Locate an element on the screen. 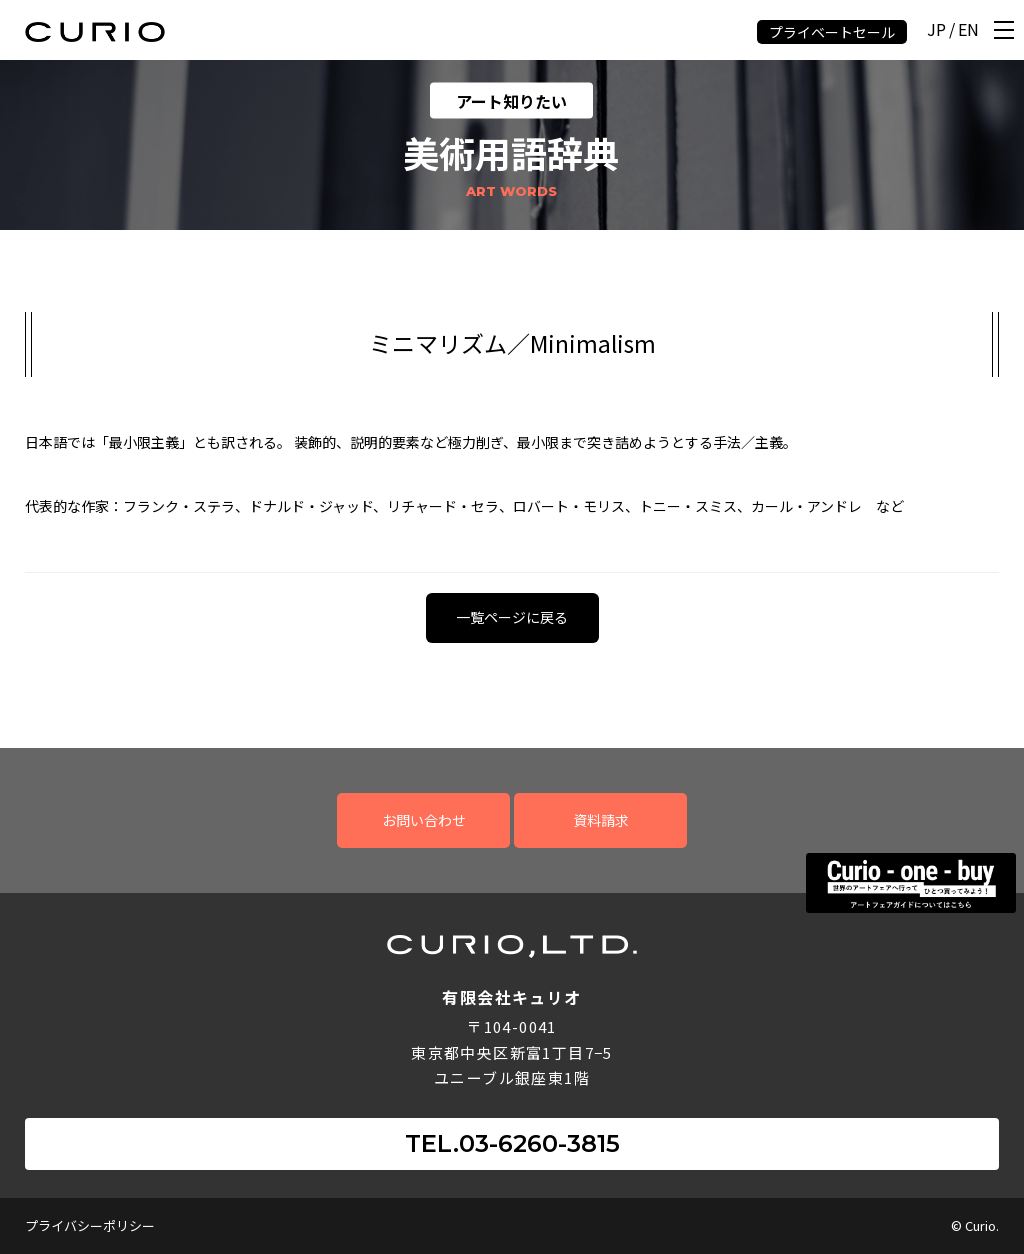 The width and height of the screenshot is (1024, 1254). TEL.03-6260-3815 is located at coordinates (512, 1143).